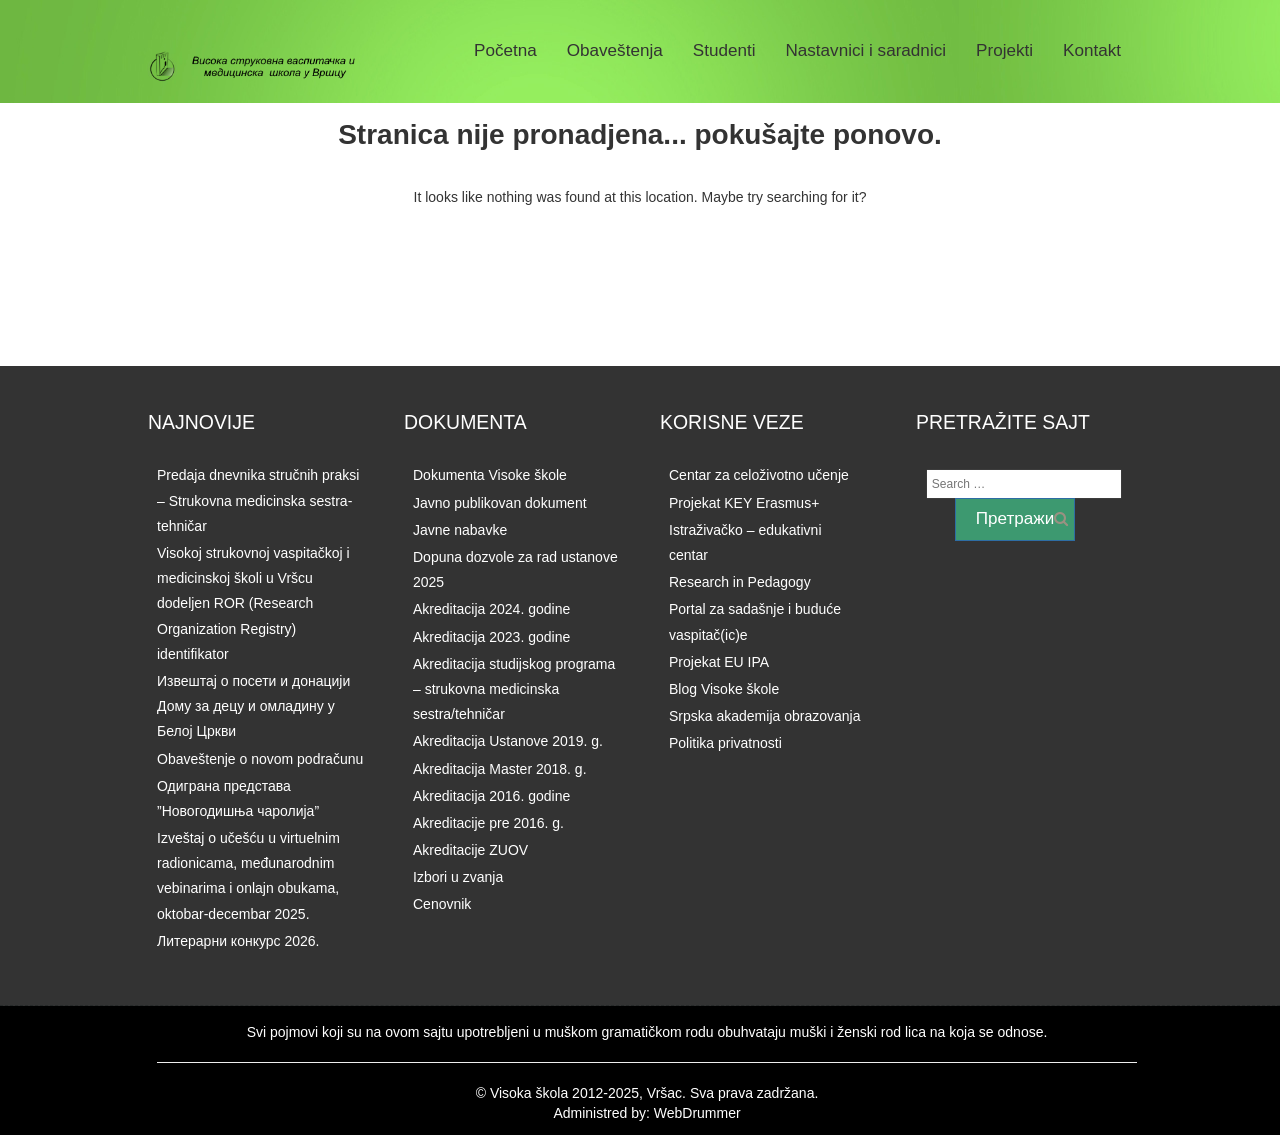  What do you see at coordinates (744, 503) in the screenshot?
I see `Projekat KEY Erasmus+` at bounding box center [744, 503].